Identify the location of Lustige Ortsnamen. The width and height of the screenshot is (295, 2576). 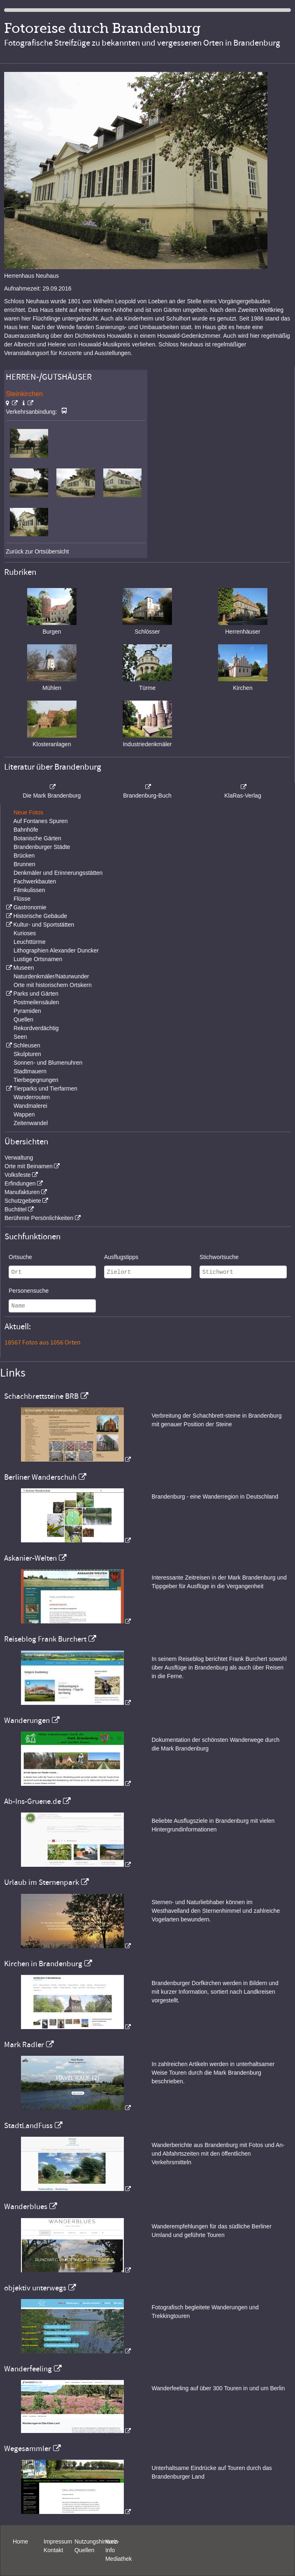
(38, 959).